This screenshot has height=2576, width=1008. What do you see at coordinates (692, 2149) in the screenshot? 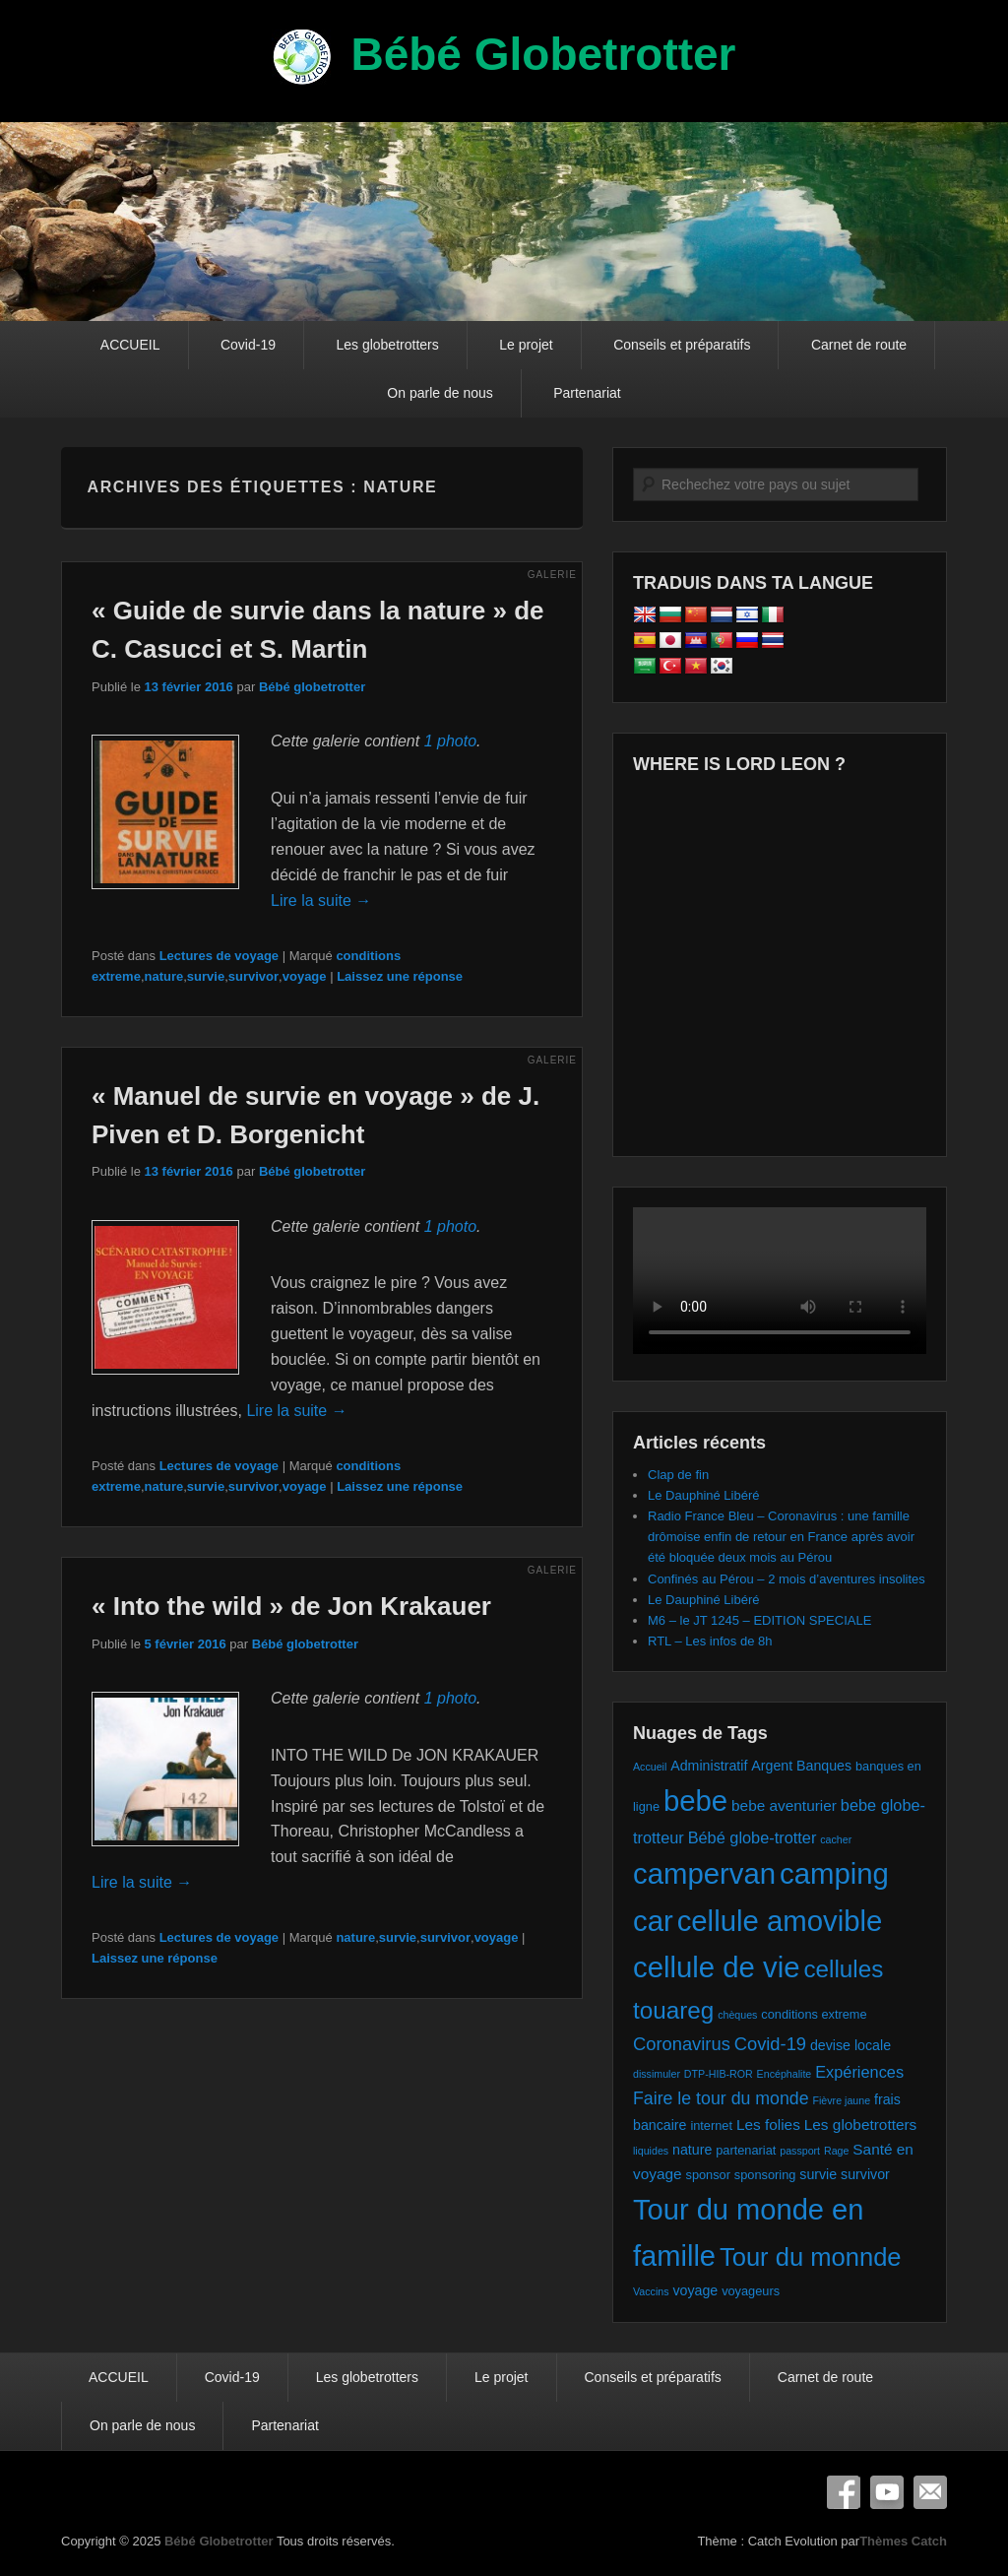
I see `nature [nature (3 éléments)]` at bounding box center [692, 2149].